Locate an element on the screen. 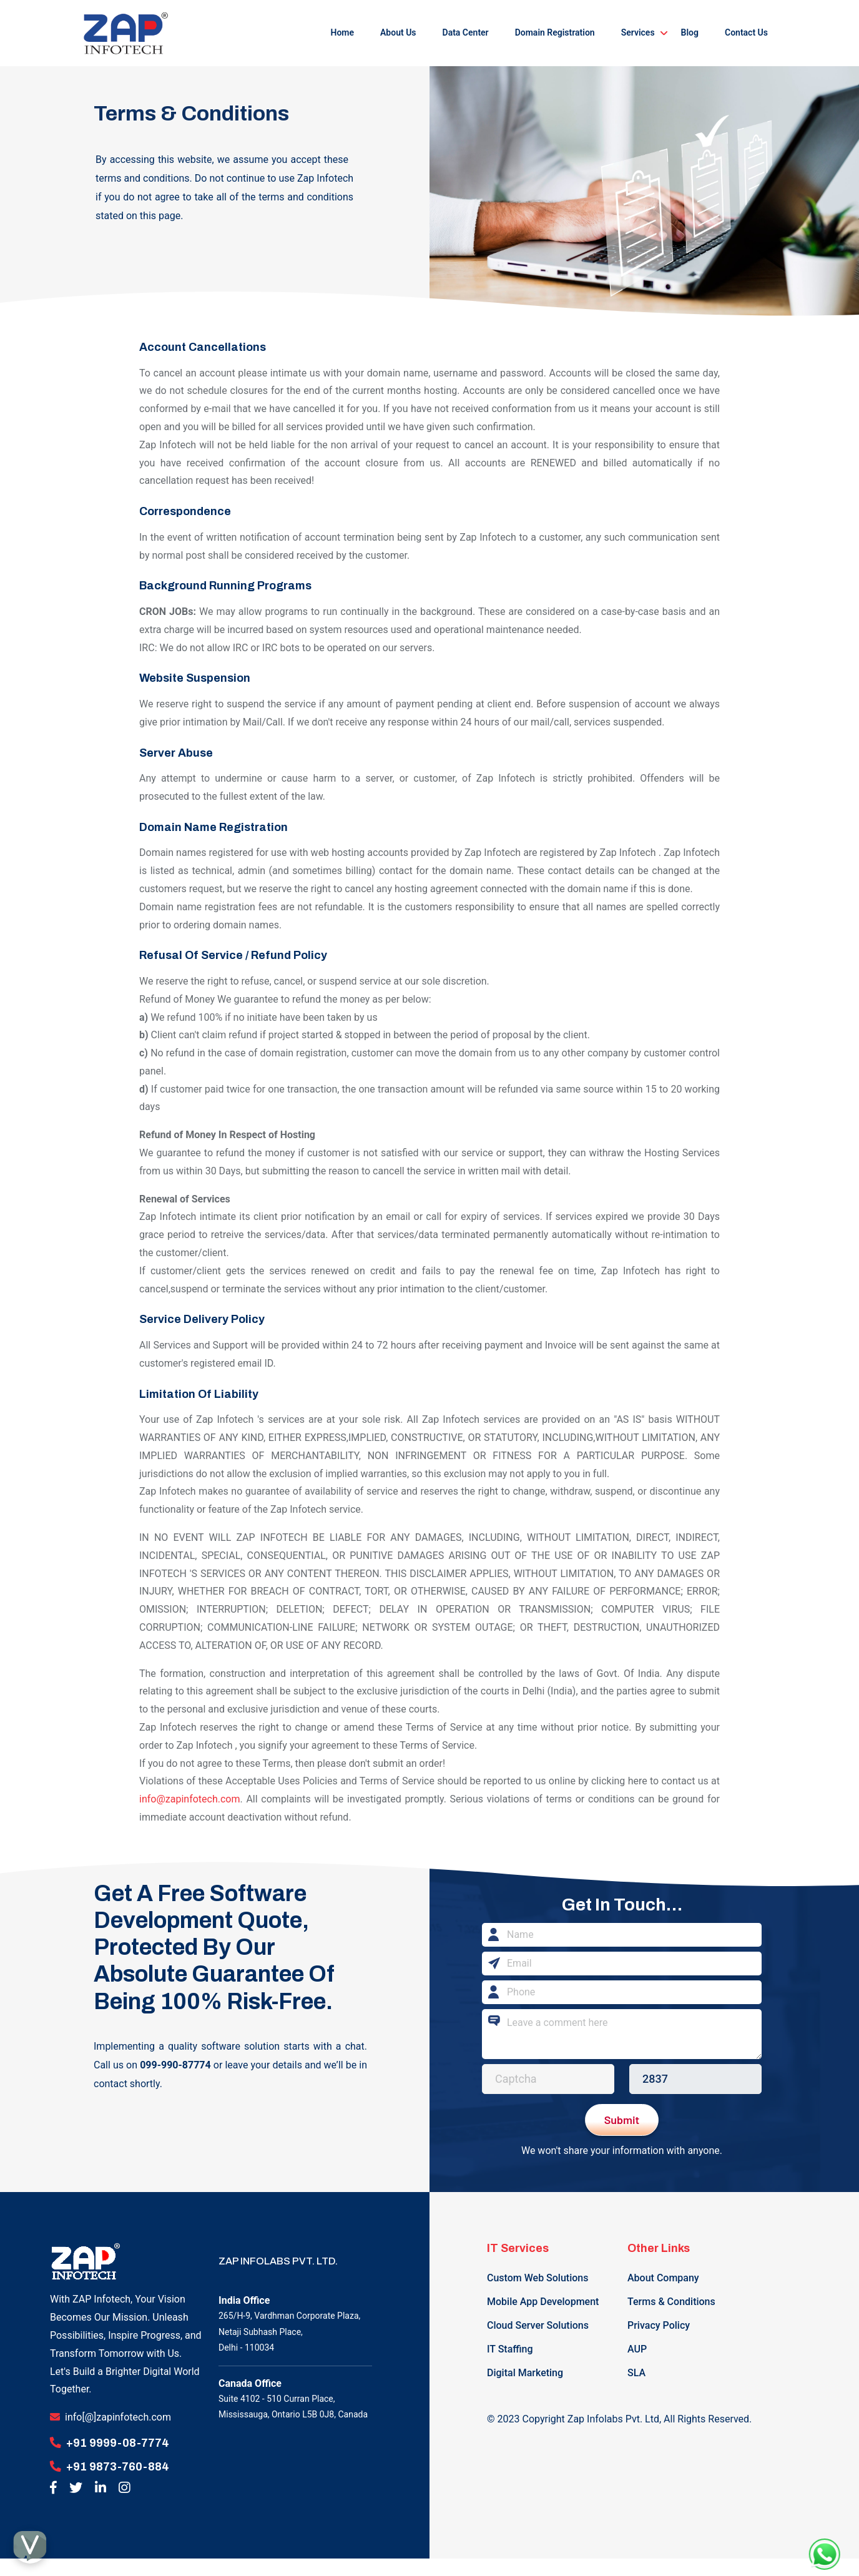 The width and height of the screenshot is (859, 2576). +91 9873-760-884 is located at coordinates (117, 2466).